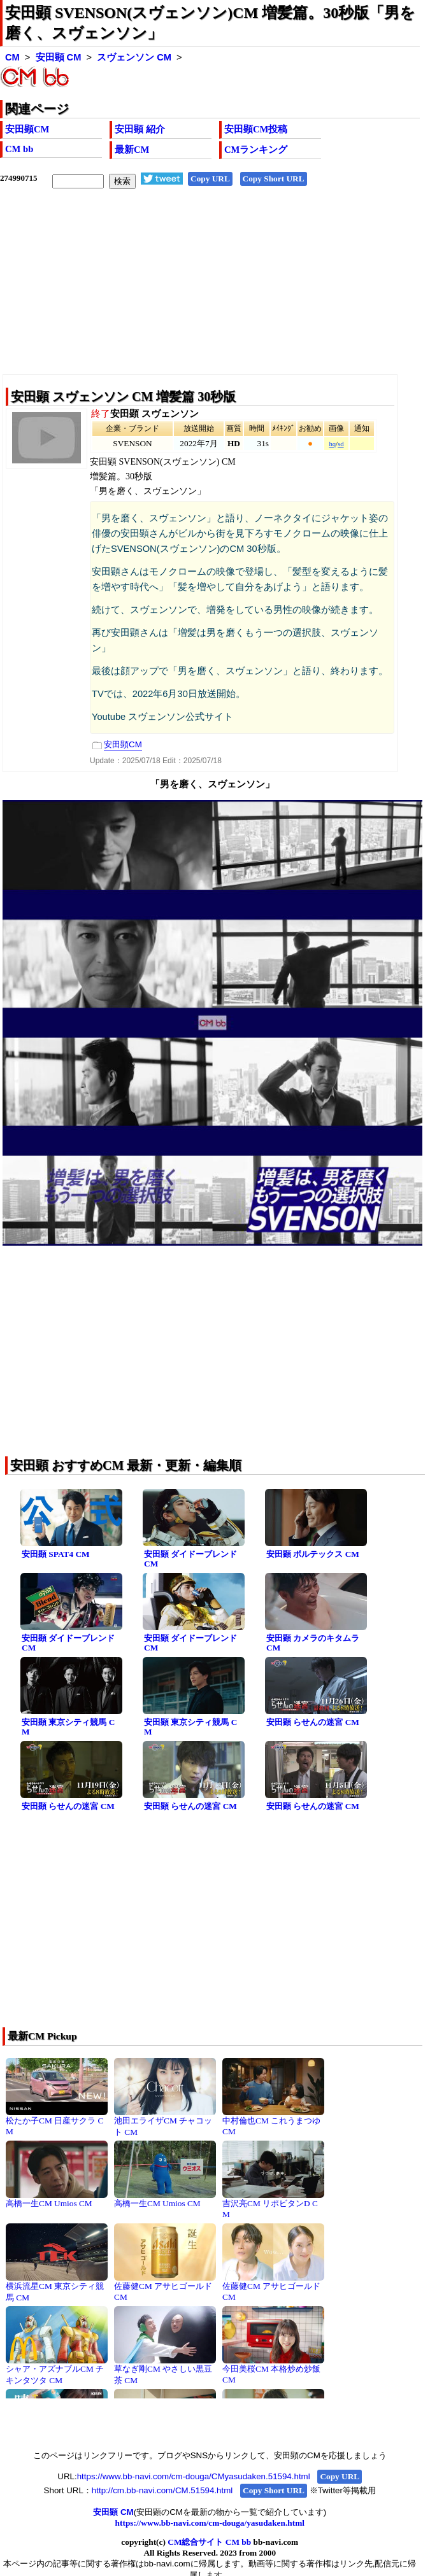  I want to click on スヴェンソン CM, so click(134, 57).